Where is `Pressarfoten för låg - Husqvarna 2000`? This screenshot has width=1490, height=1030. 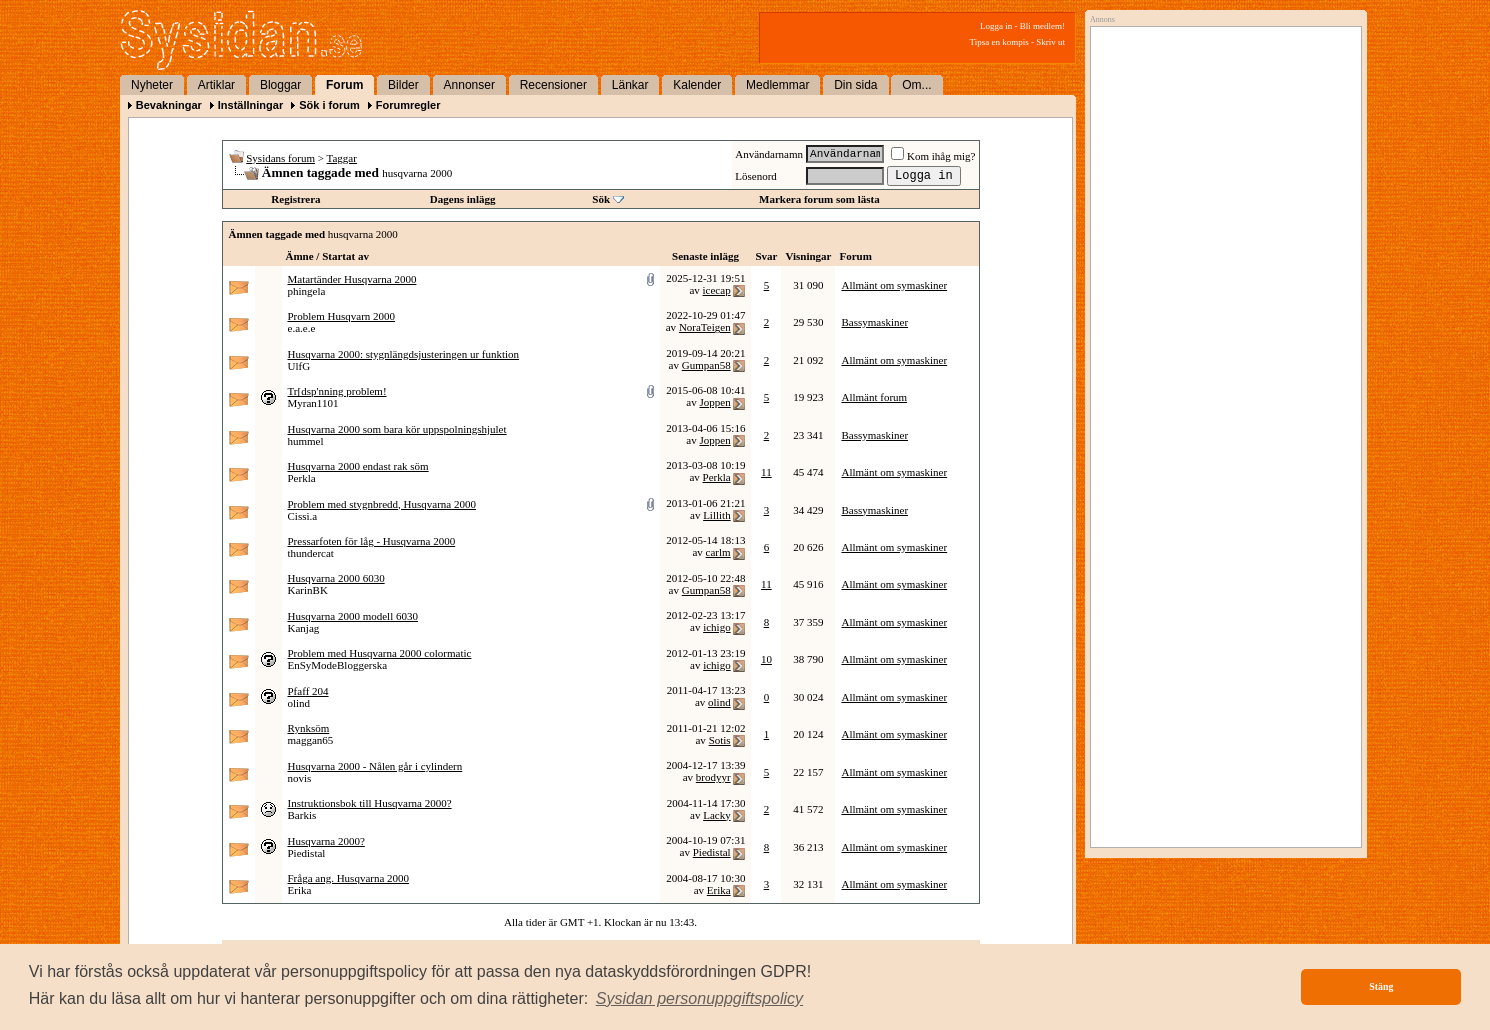 Pressarfoten för låg - Husqvarna 2000 is located at coordinates (372, 541).